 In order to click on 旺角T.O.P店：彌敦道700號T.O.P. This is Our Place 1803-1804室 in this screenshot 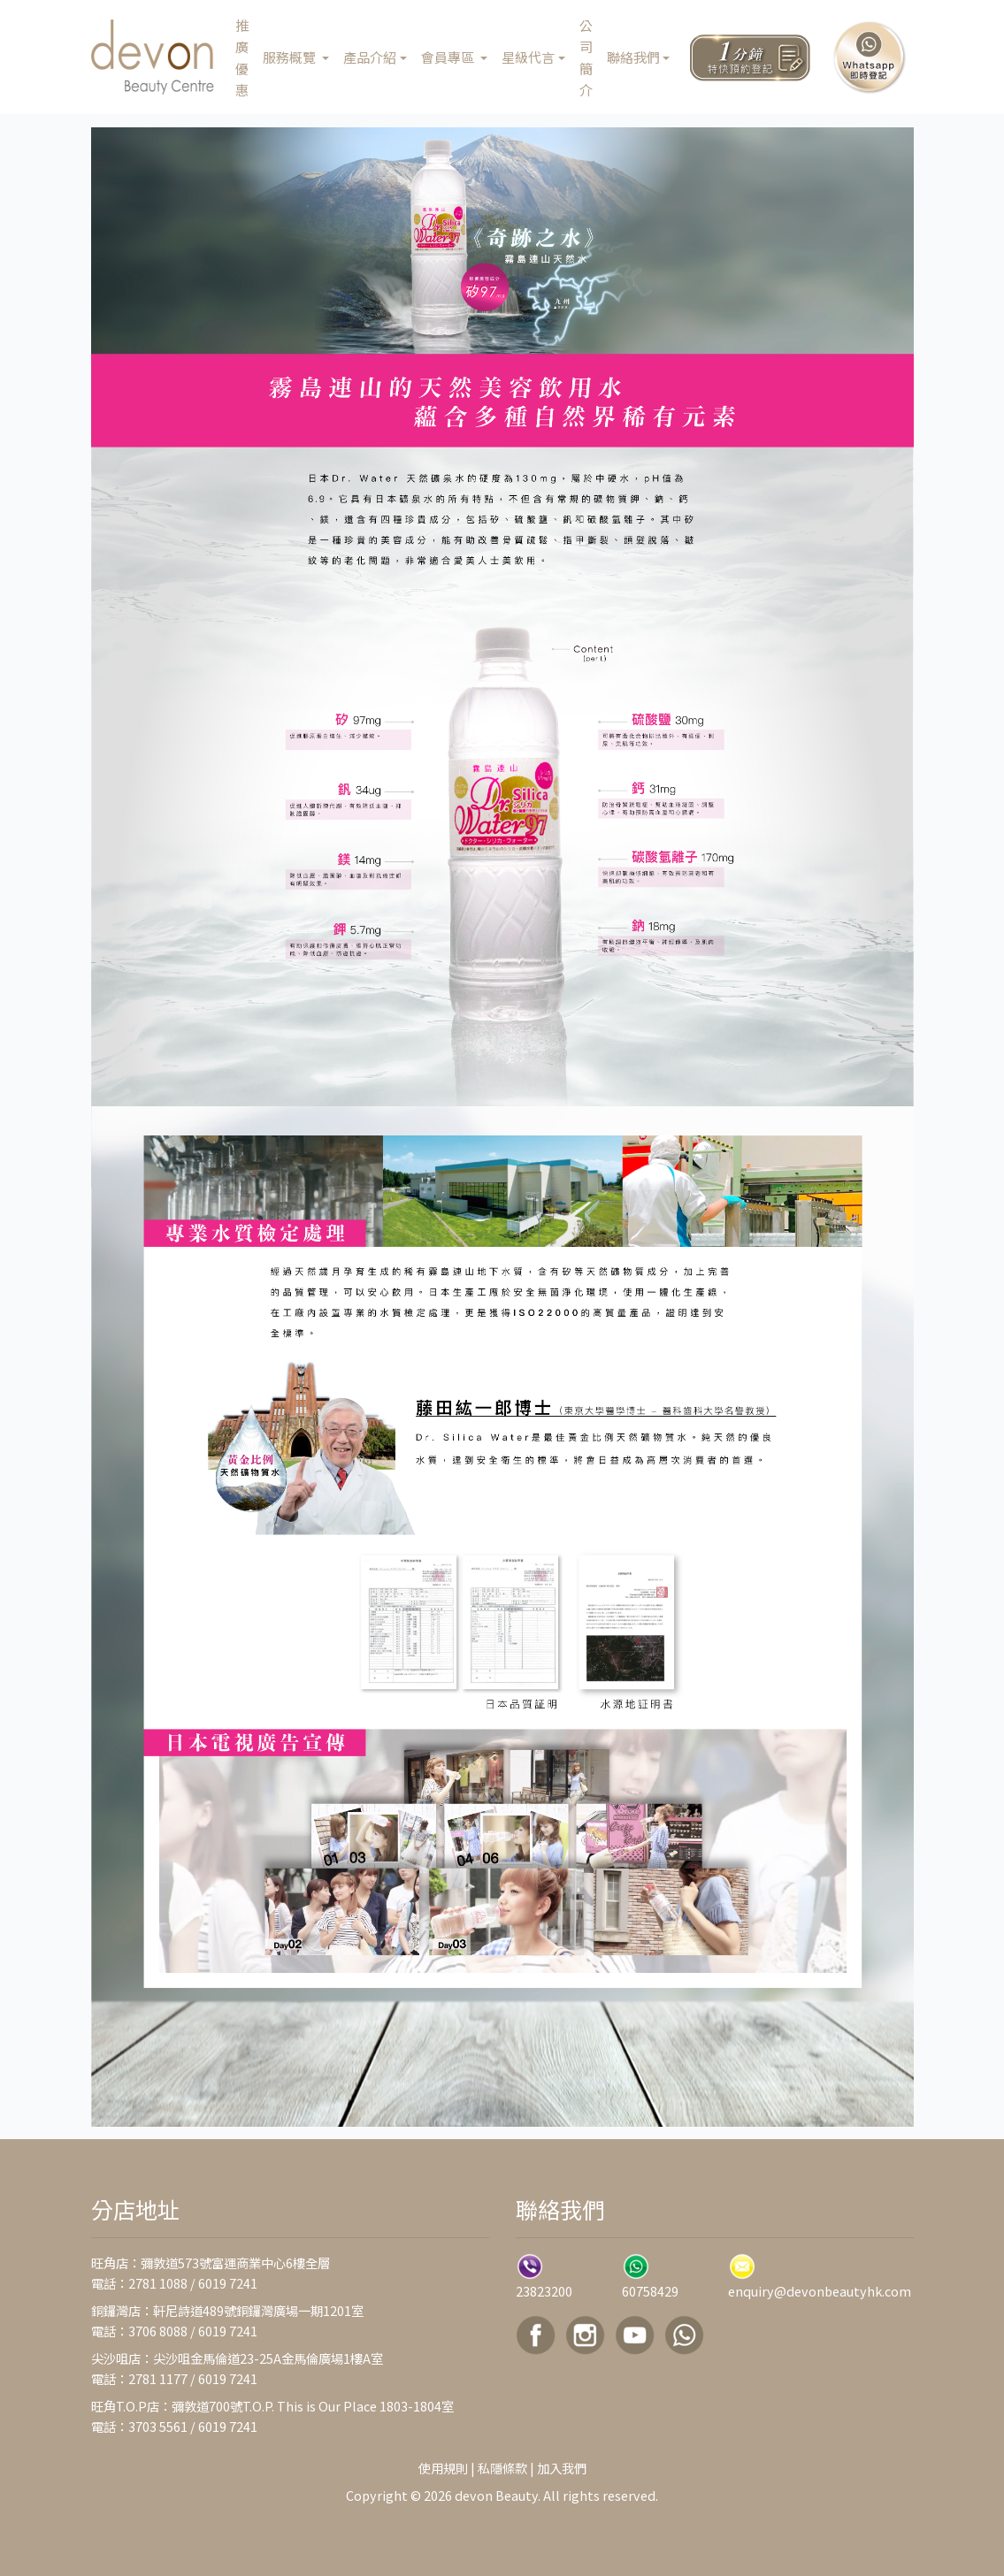, I will do `click(272, 2405)`.